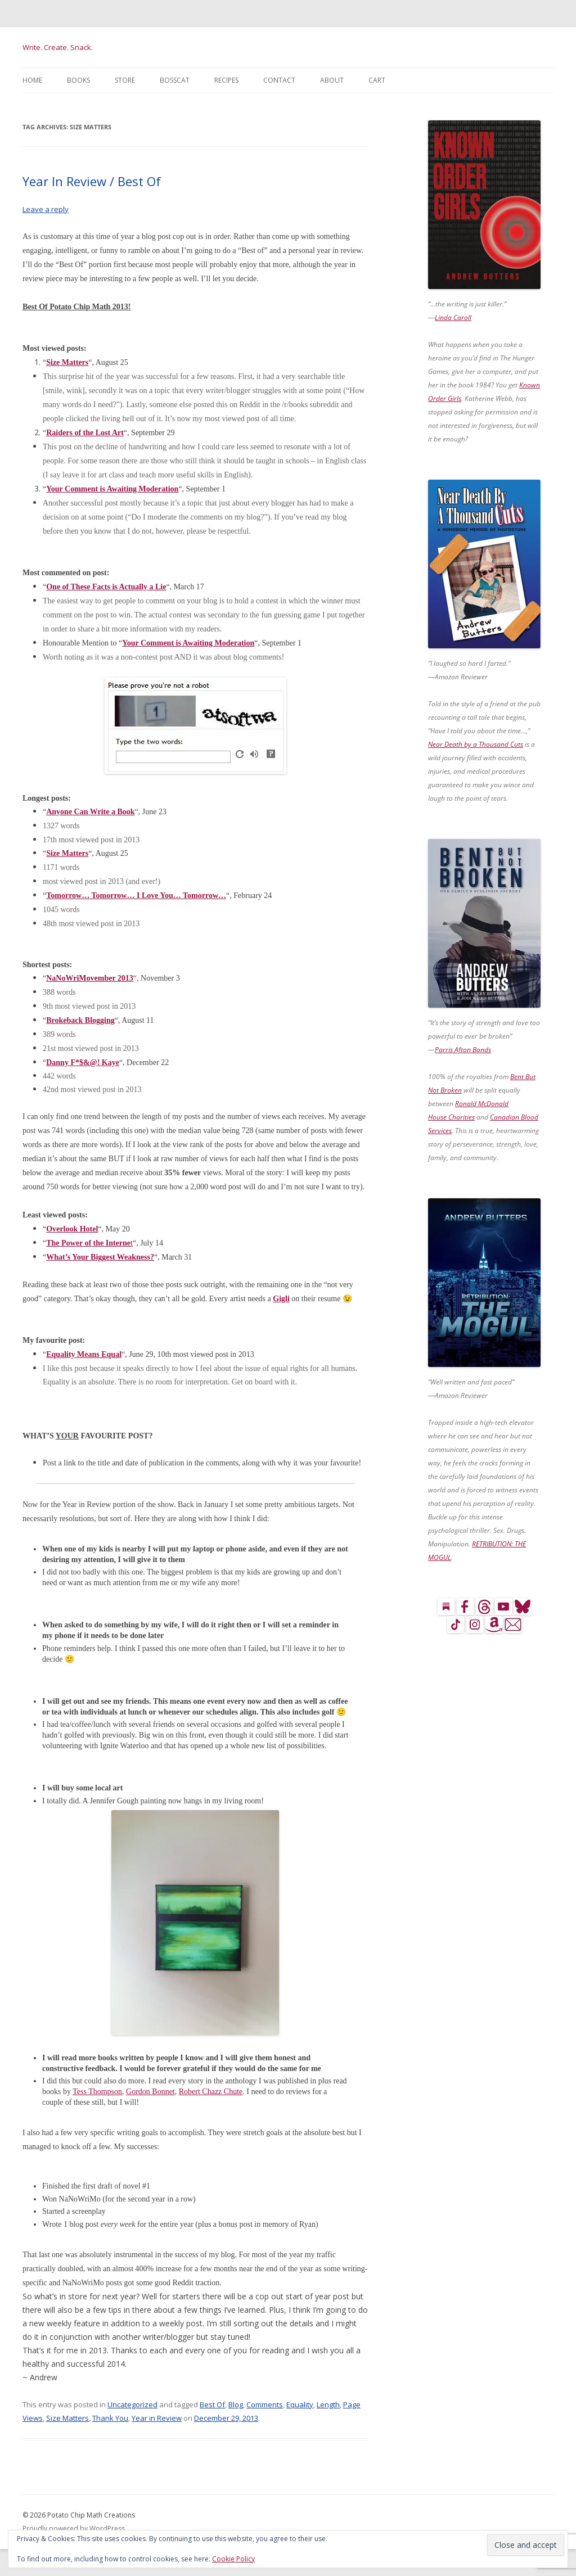 The image size is (576, 2576). I want to click on Cookie Policy, so click(233, 2559).